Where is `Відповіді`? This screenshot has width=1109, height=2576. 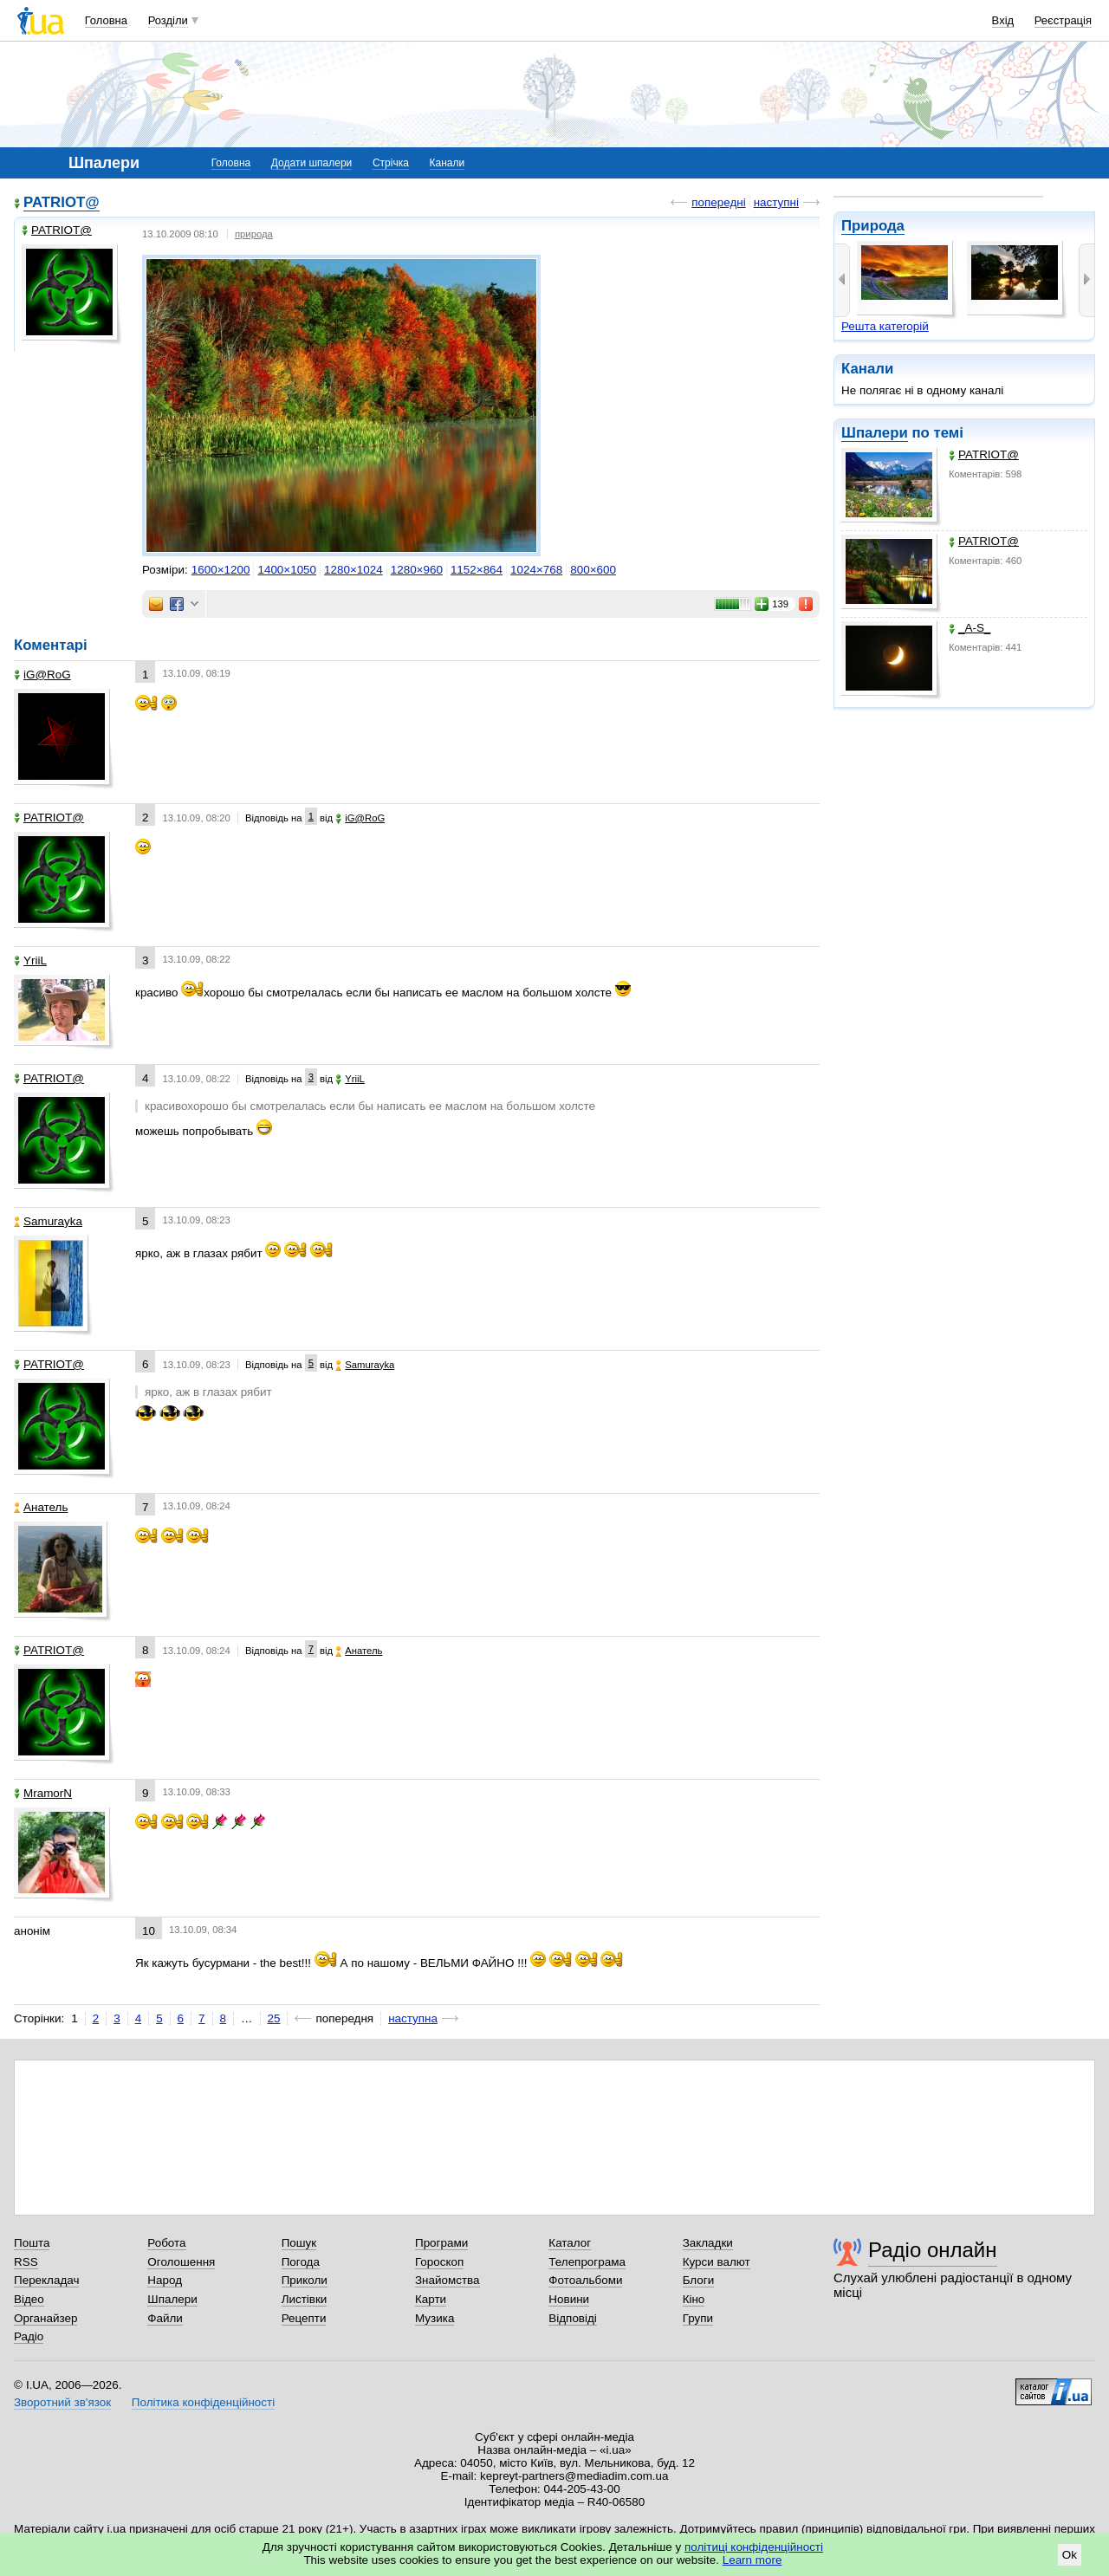
Відповіді is located at coordinates (572, 2318).